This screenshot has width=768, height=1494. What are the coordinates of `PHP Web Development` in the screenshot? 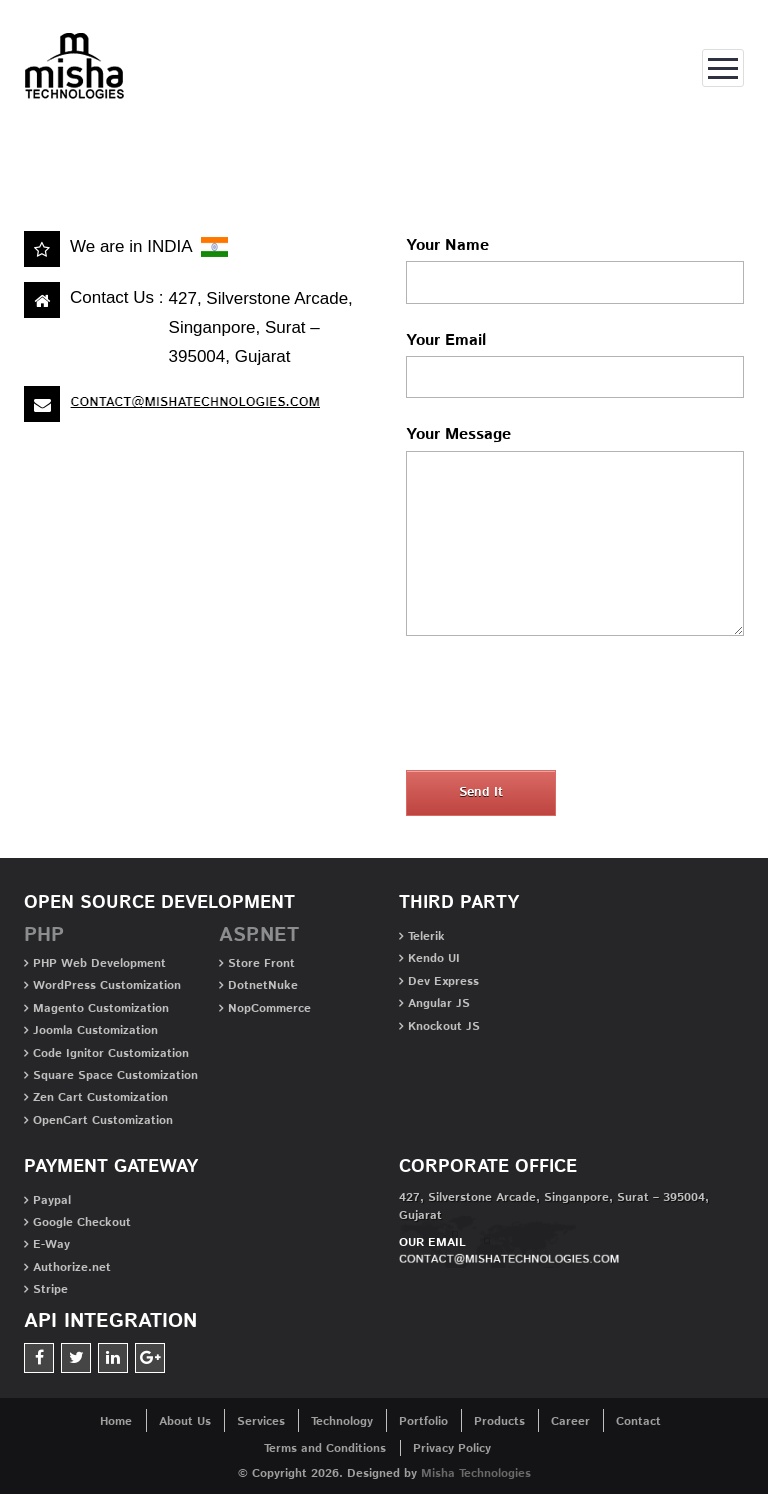 It's located at (99, 963).